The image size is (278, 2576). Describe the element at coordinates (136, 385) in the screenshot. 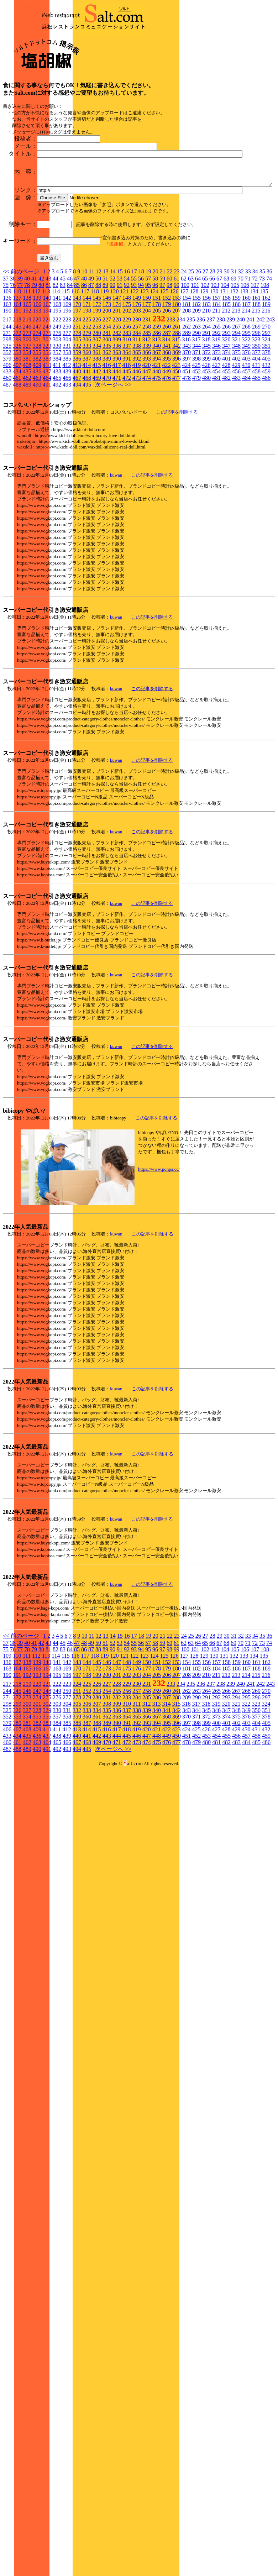

I see `203` at that location.